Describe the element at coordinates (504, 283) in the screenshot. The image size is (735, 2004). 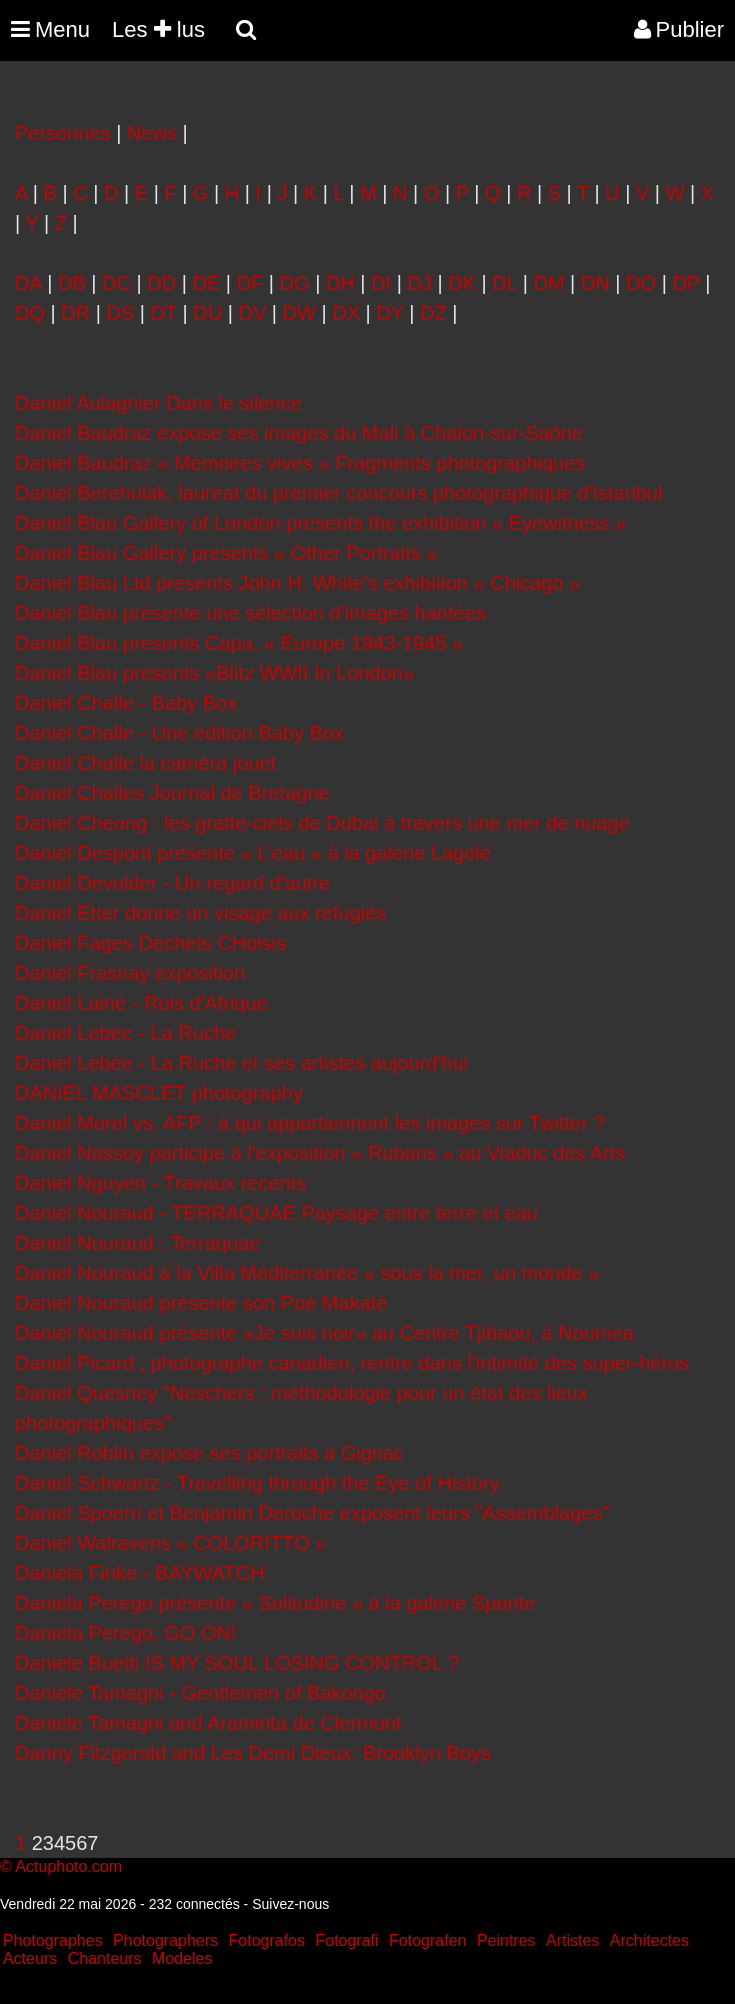
I see `DL` at that location.